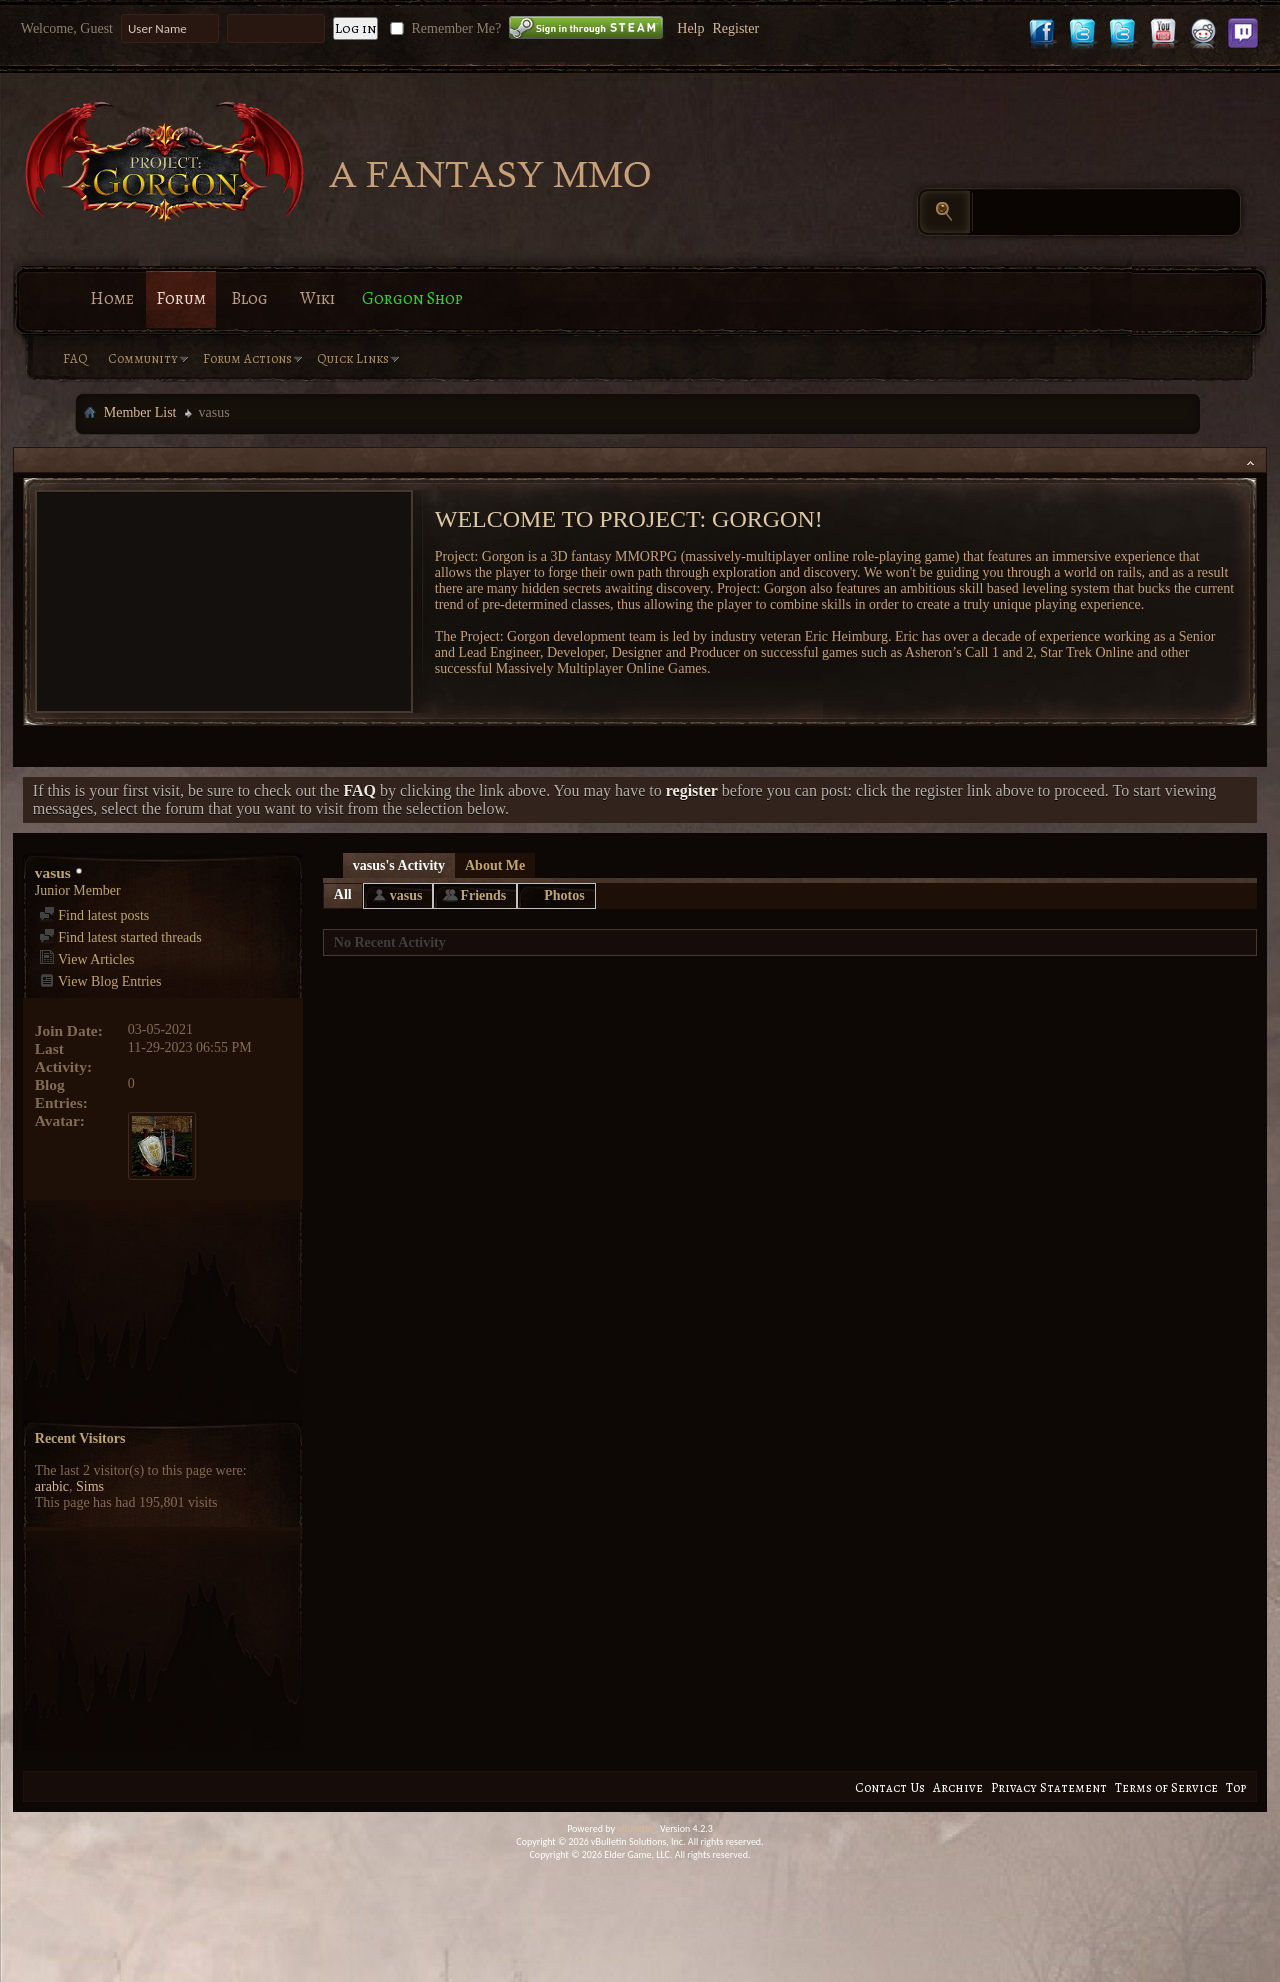  What do you see at coordinates (112, 298) in the screenshot?
I see `Home` at bounding box center [112, 298].